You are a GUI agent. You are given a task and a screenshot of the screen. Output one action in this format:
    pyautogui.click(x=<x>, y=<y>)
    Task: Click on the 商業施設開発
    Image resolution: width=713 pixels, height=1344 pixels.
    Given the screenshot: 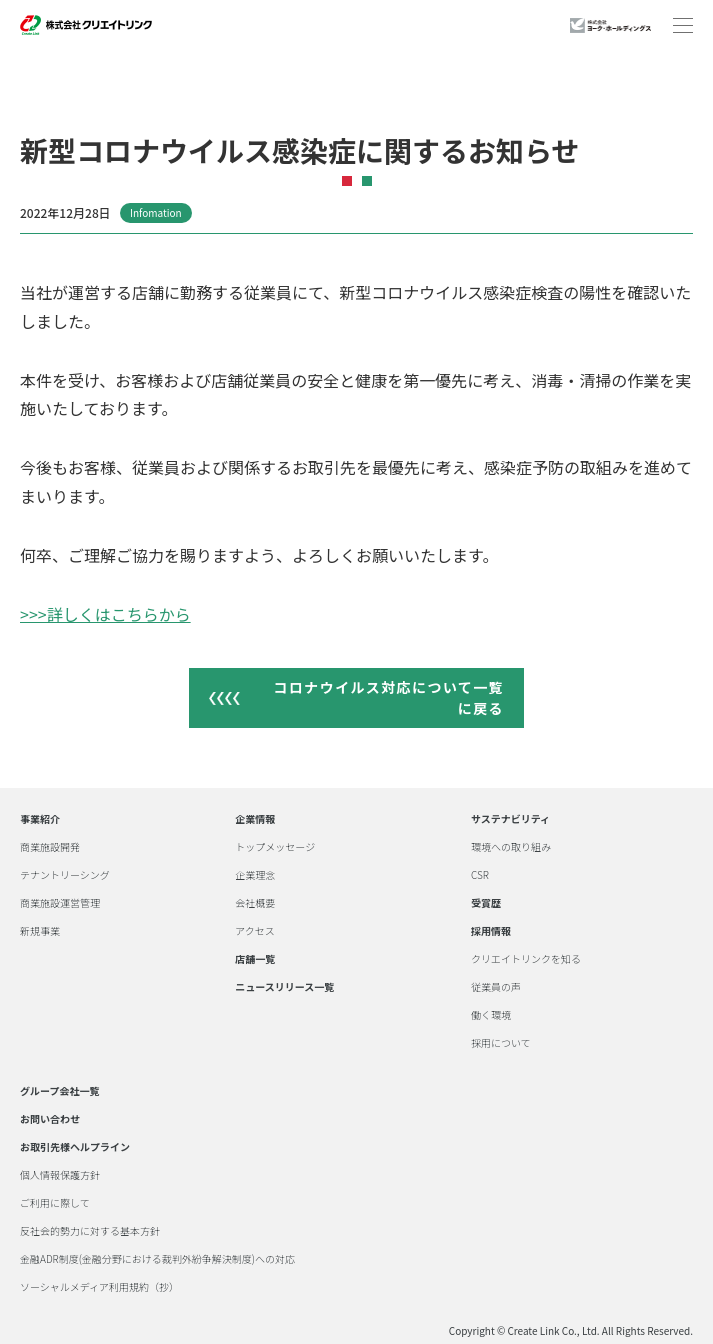 What is the action you would take?
    pyautogui.click(x=50, y=847)
    